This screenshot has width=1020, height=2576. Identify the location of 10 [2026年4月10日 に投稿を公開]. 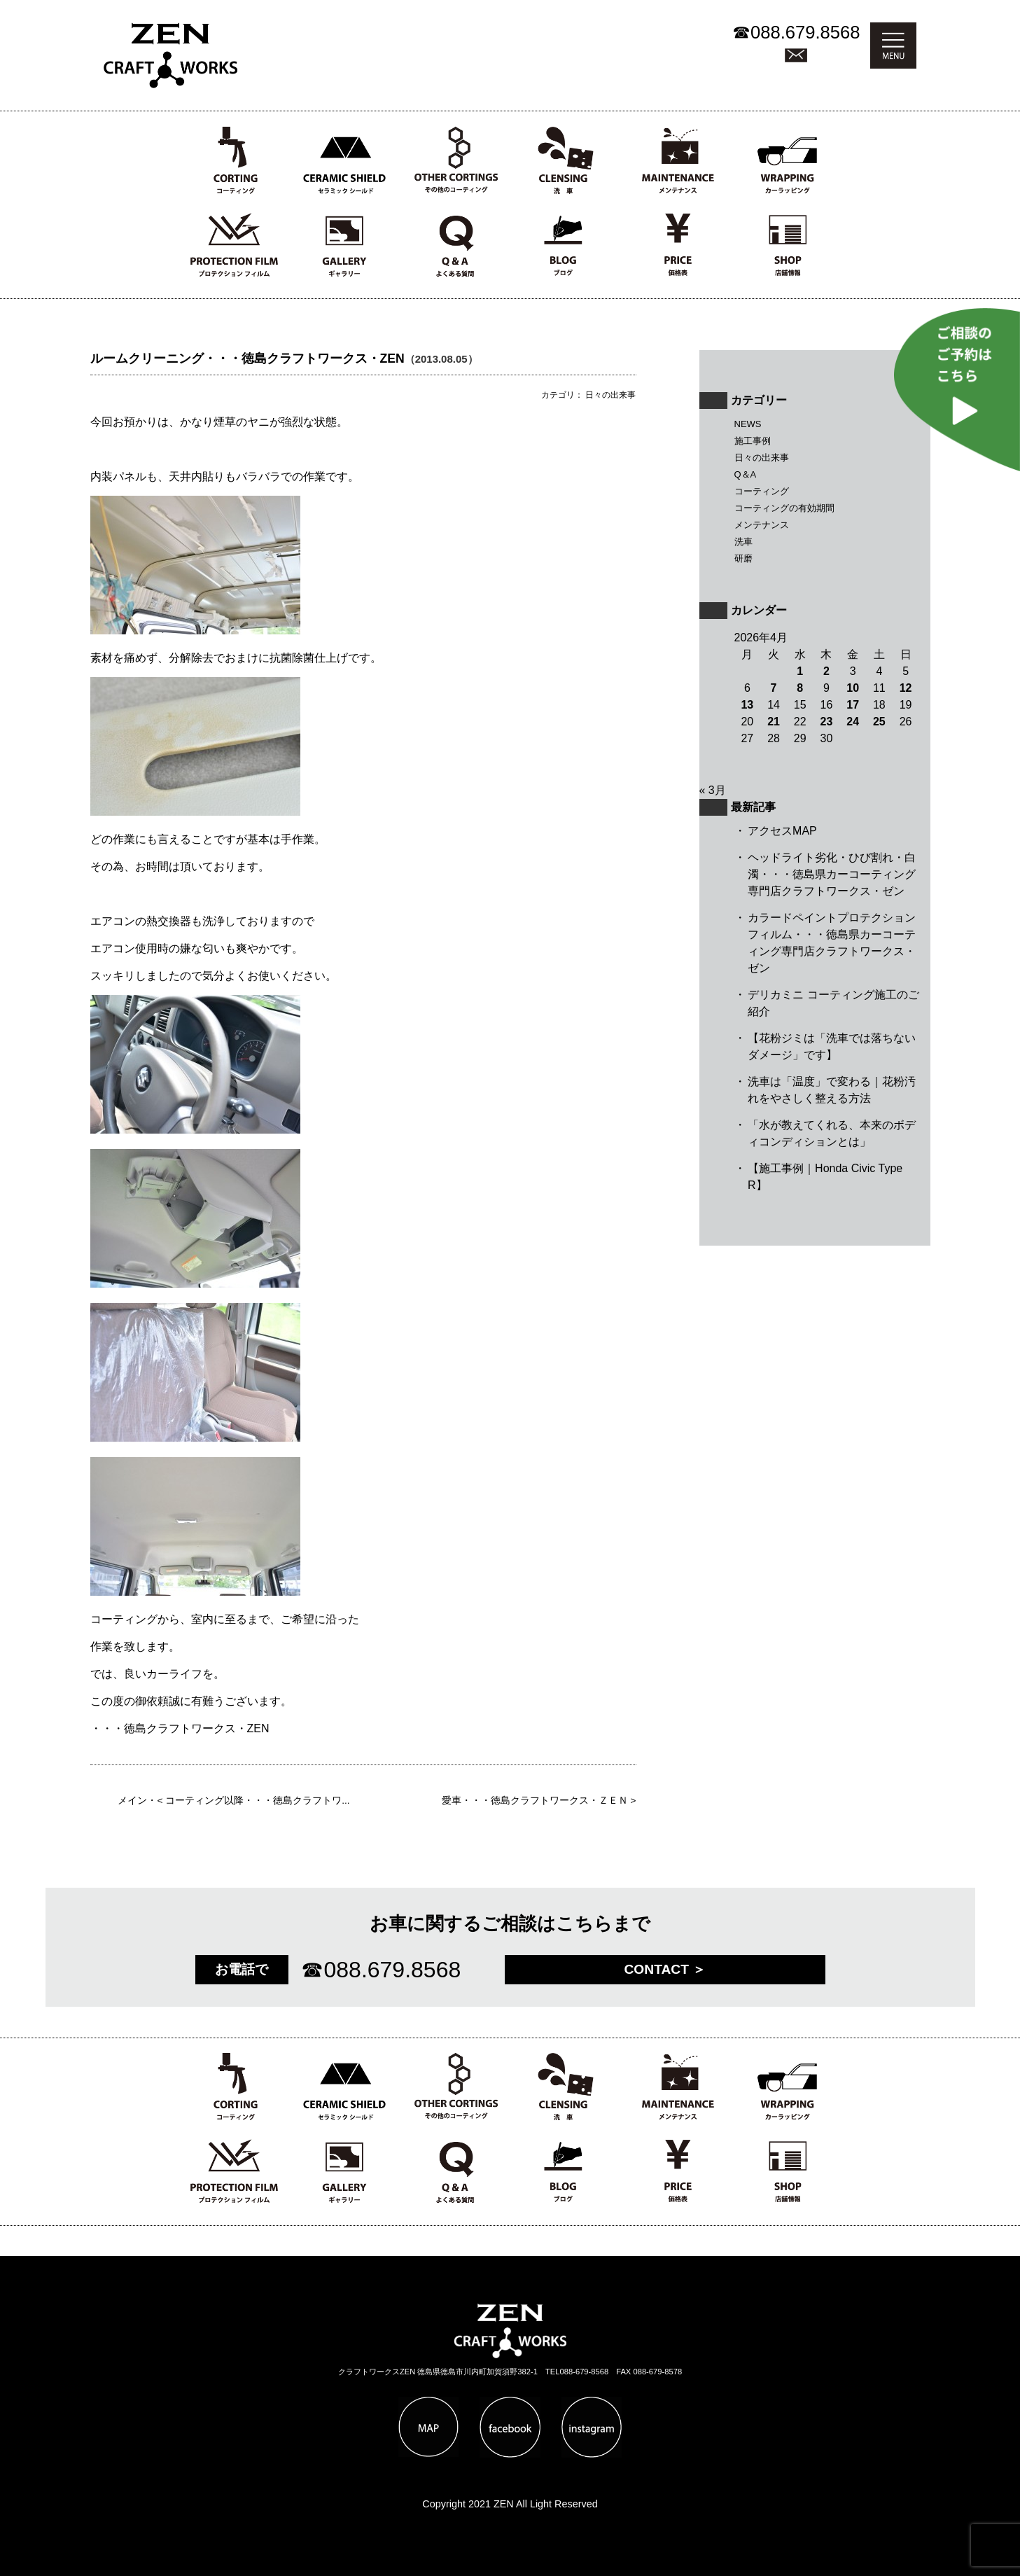
(852, 688).